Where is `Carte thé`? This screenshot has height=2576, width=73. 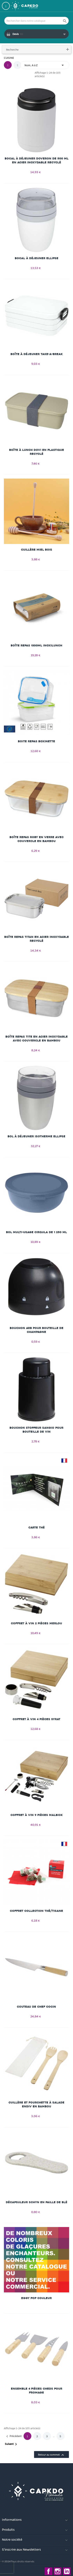
Carte thé is located at coordinates (36, 1527).